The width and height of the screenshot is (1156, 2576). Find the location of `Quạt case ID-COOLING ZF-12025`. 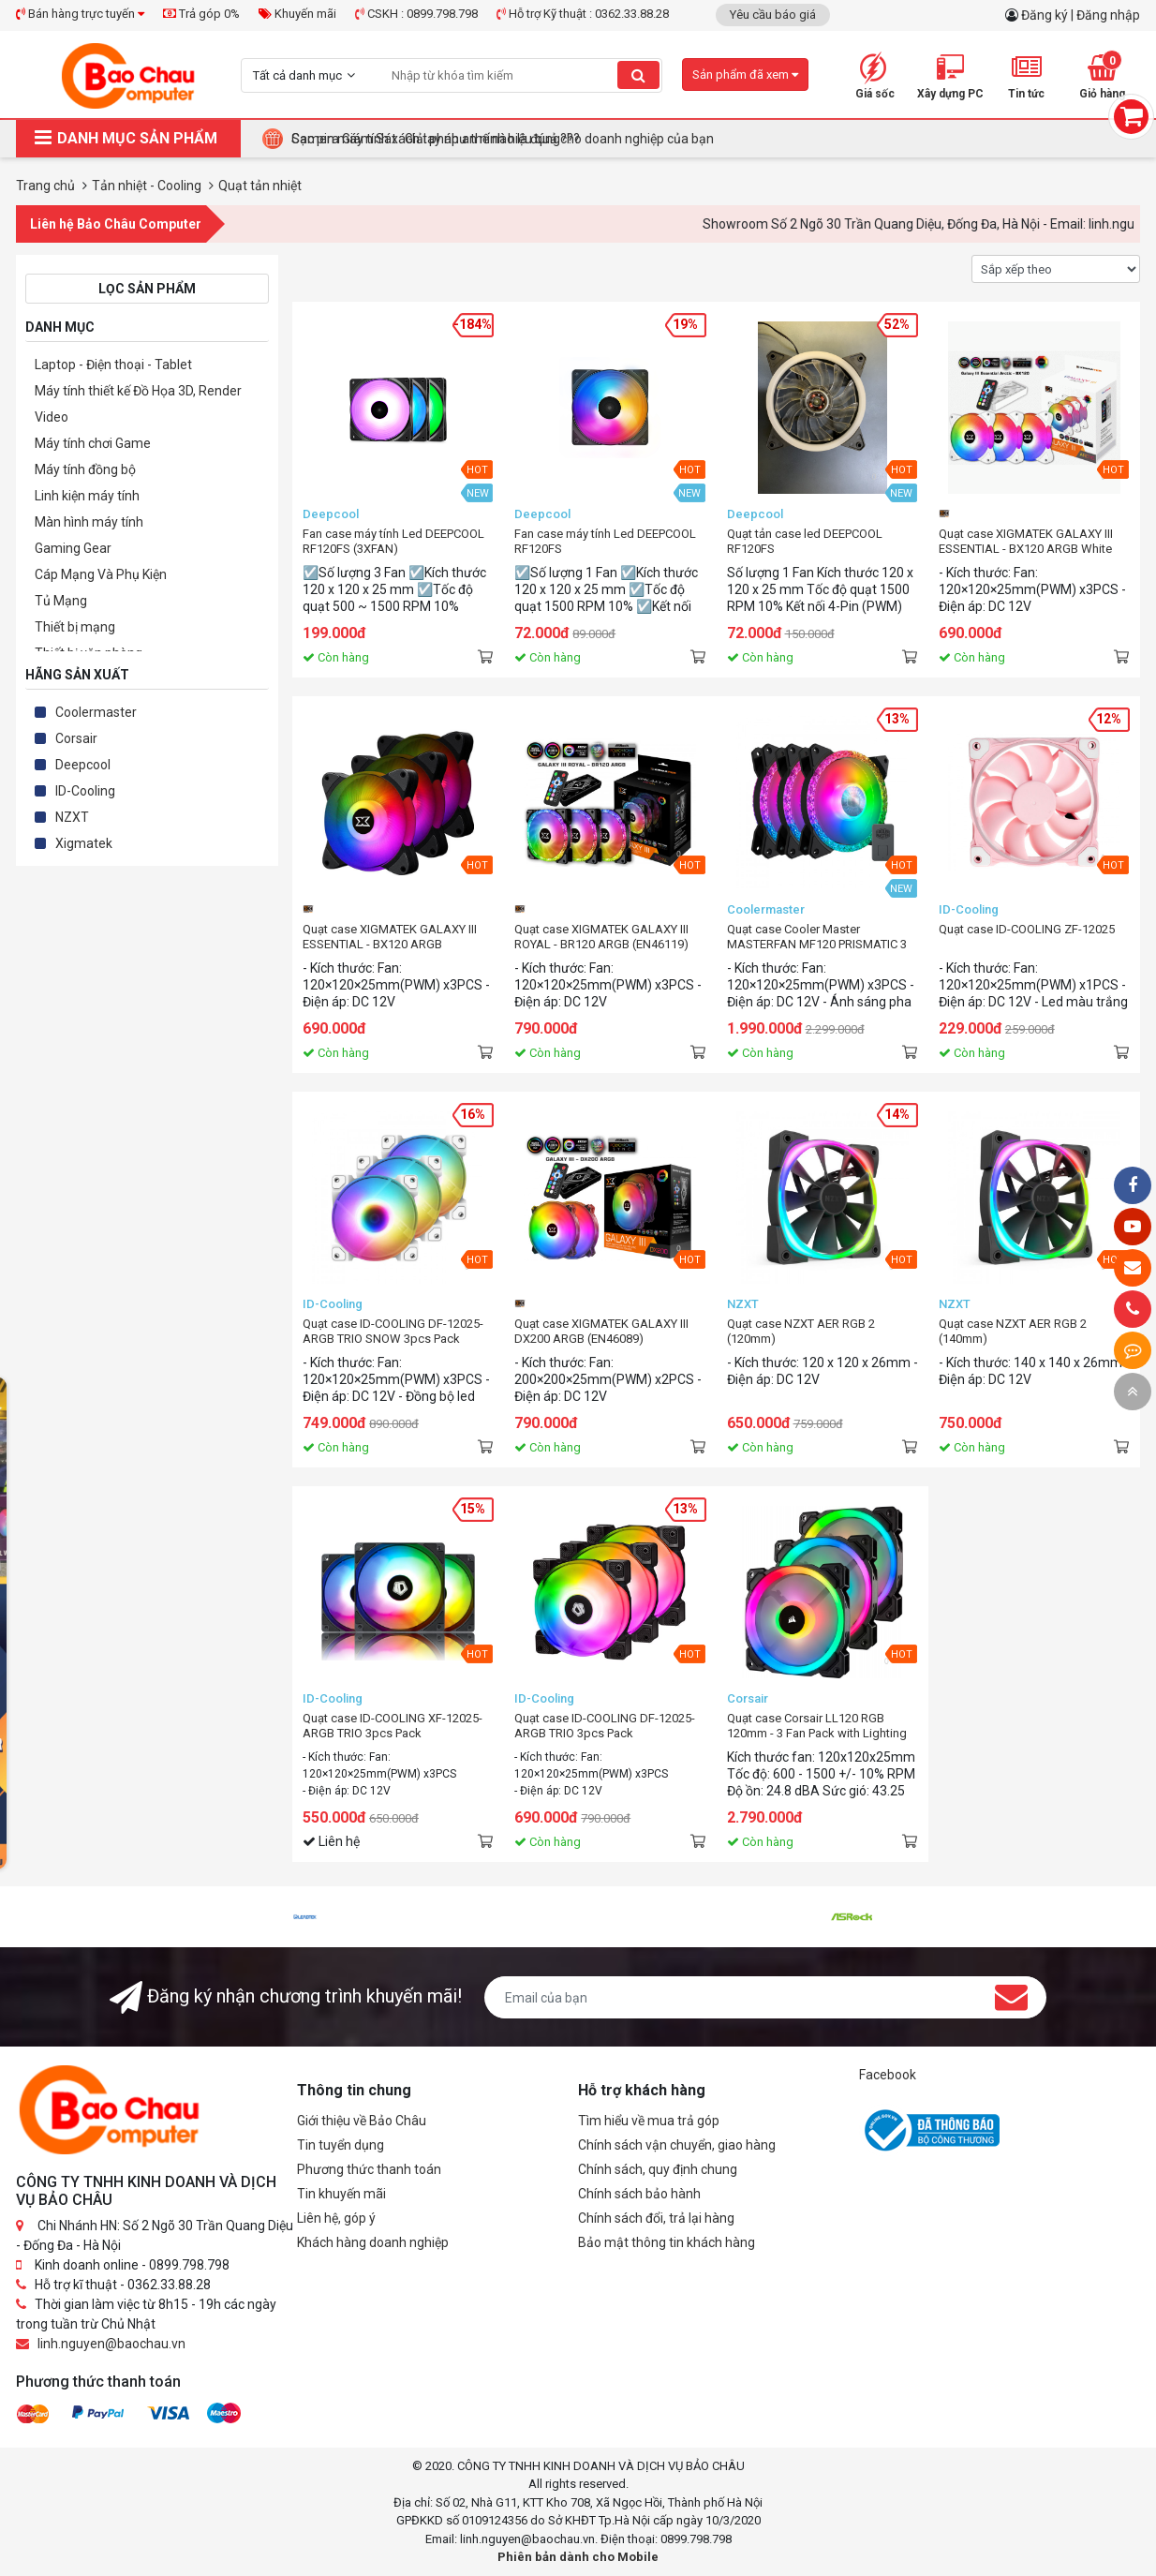

Quạt case ID-COOLING ZF-12025 is located at coordinates (1027, 929).